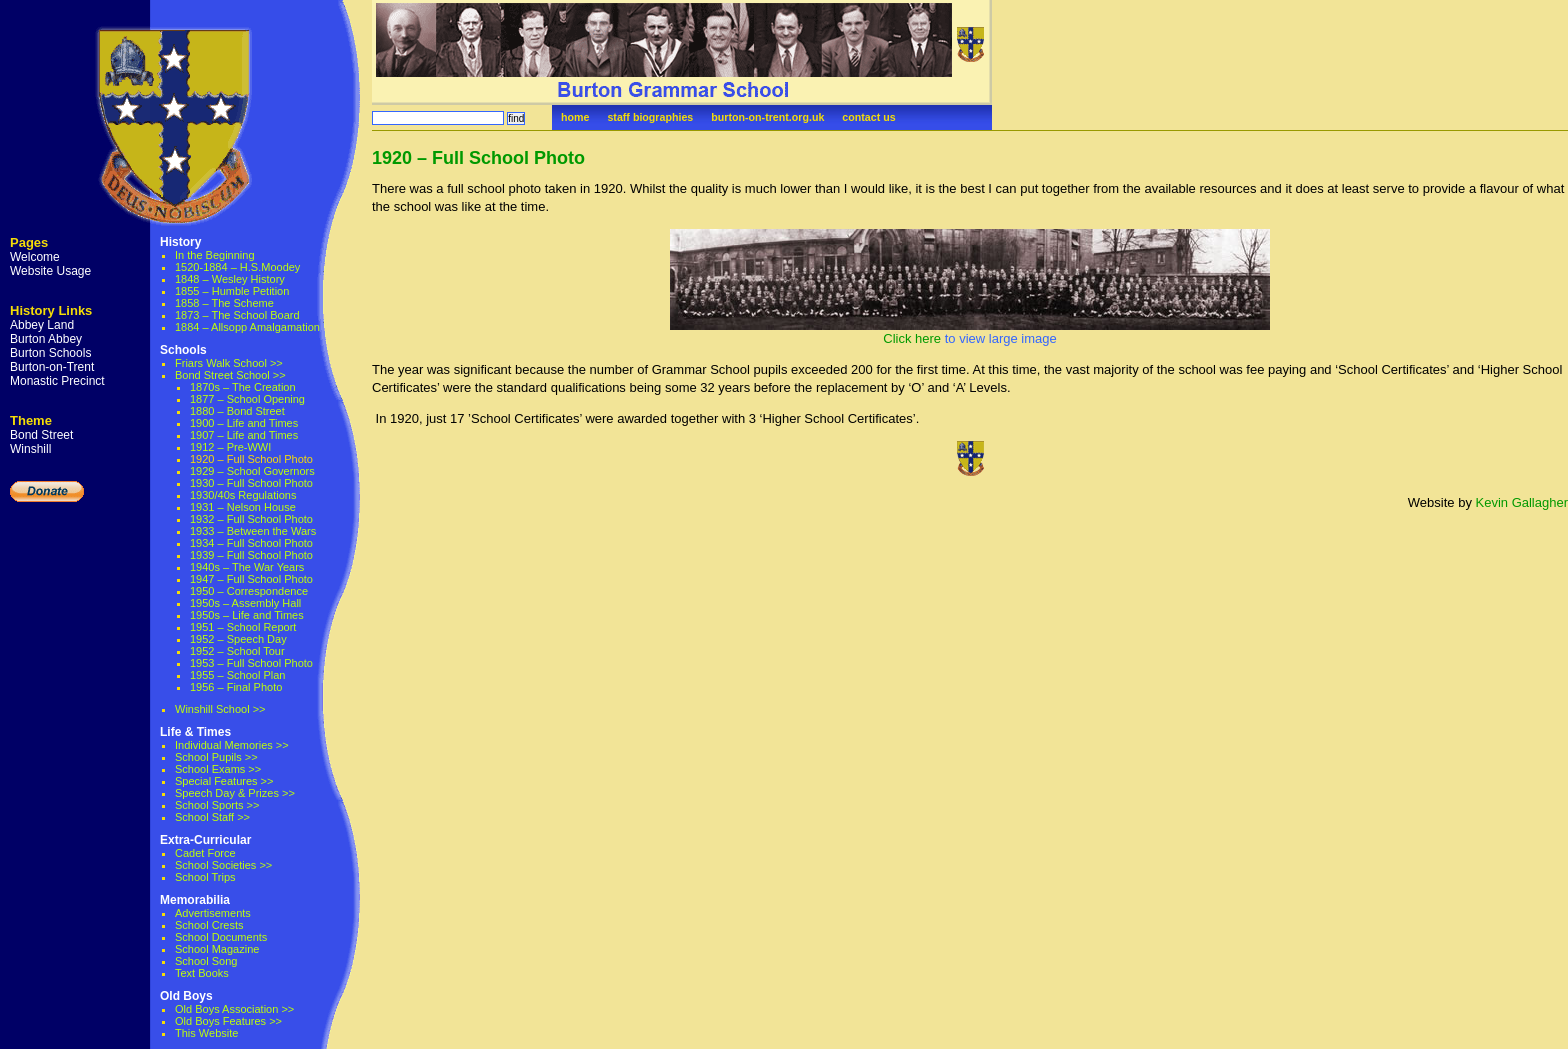 Image resolution: width=1568 pixels, height=1049 pixels. I want to click on Bond Street, so click(41, 435).